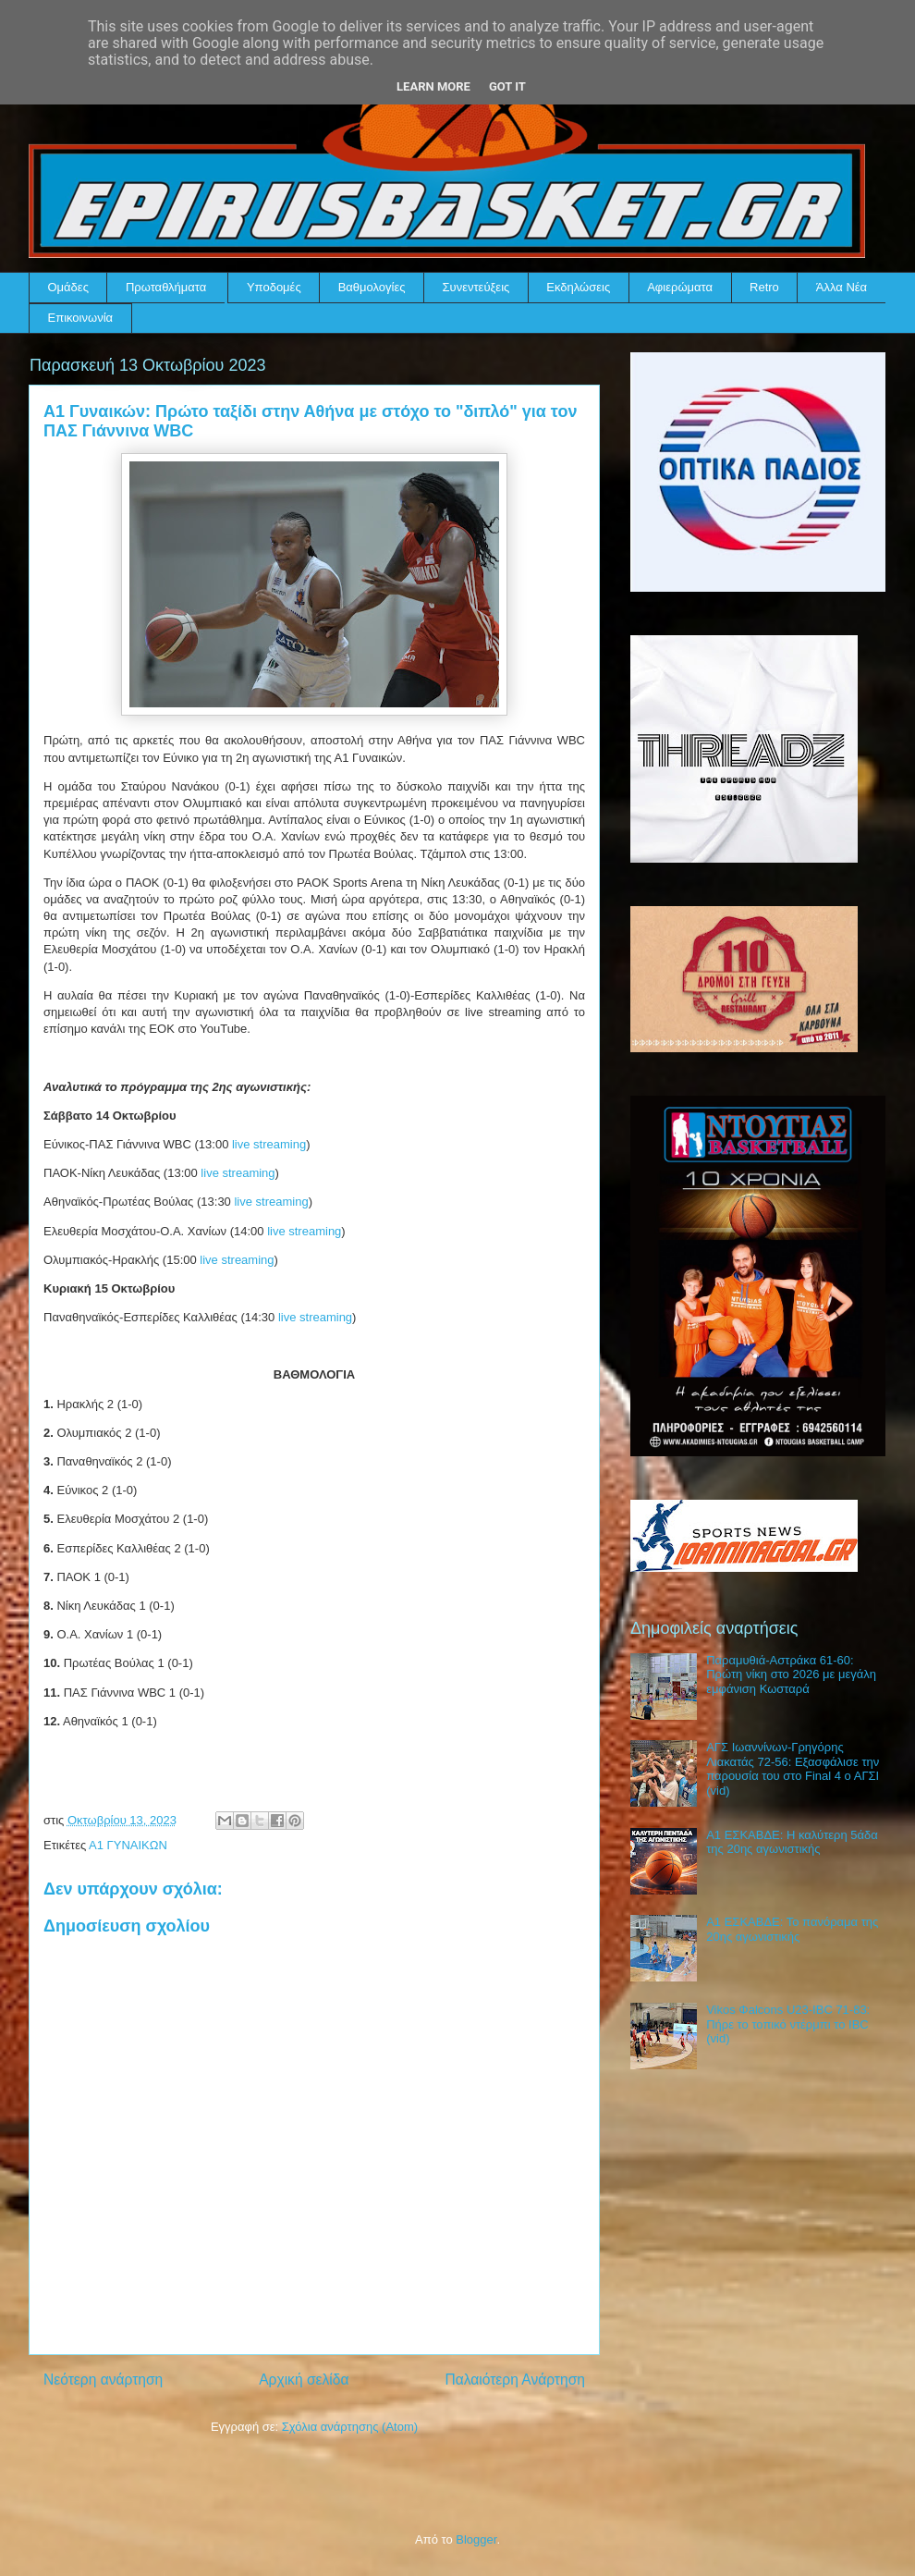 Image resolution: width=915 pixels, height=2576 pixels. I want to click on Συνεντεύξεις, so click(476, 287).